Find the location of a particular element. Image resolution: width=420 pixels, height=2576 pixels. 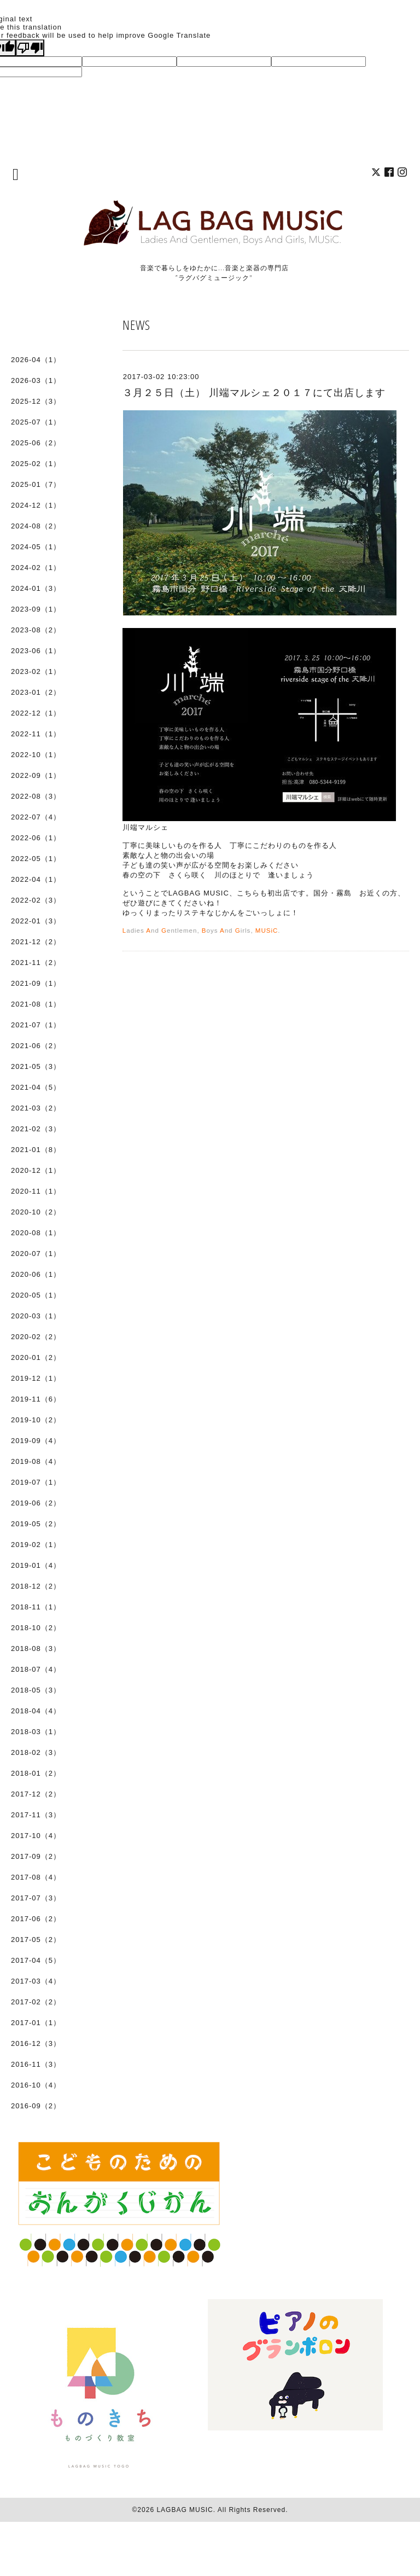

2017-11（3） is located at coordinates (36, 1815).